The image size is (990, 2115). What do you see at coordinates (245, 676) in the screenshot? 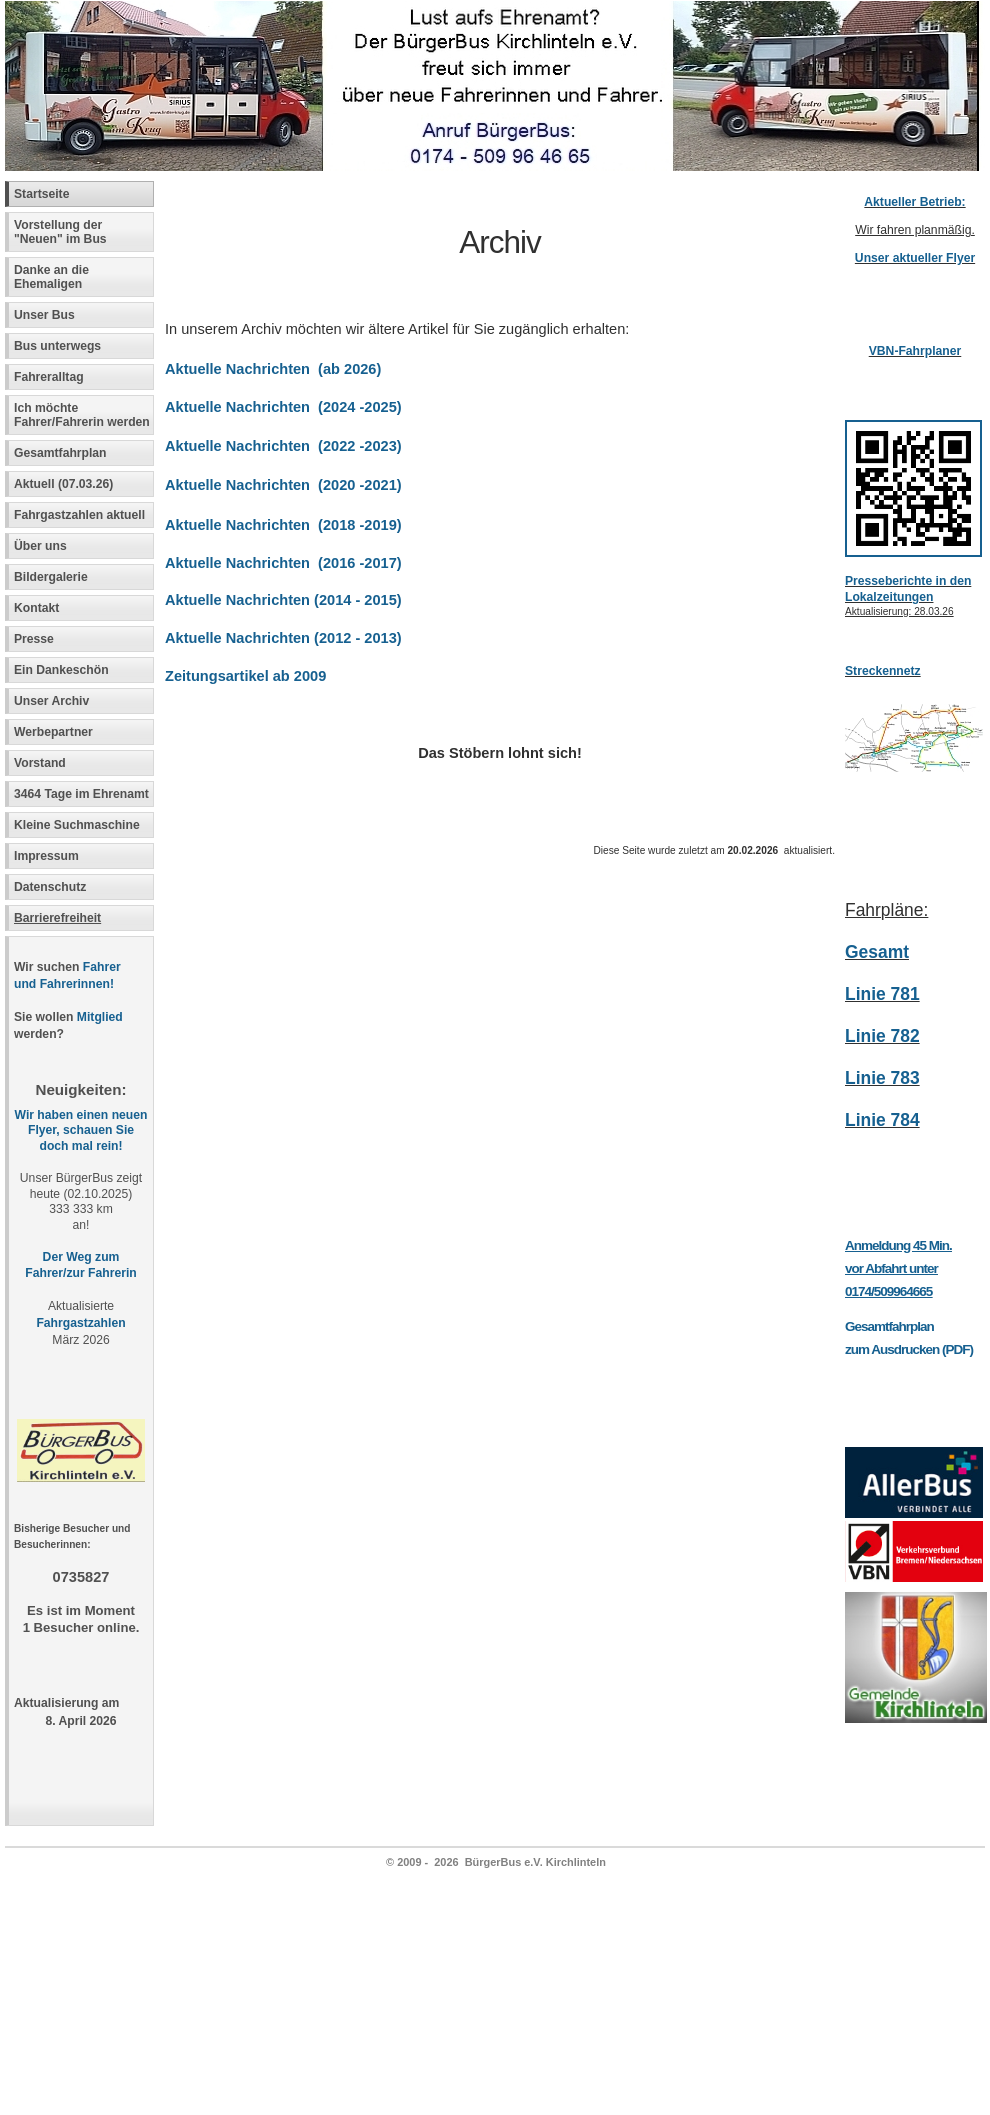
I see `Zeitungsartikel ab 2009` at bounding box center [245, 676].